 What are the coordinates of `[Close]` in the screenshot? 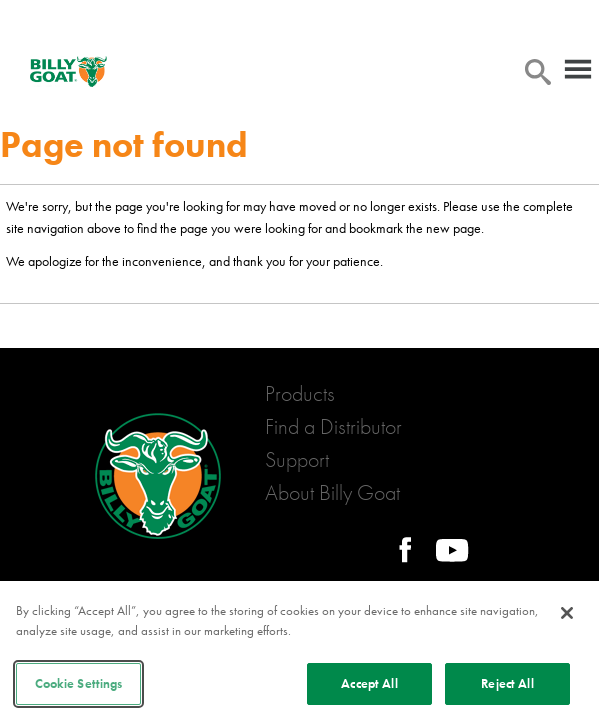 It's located at (567, 613).